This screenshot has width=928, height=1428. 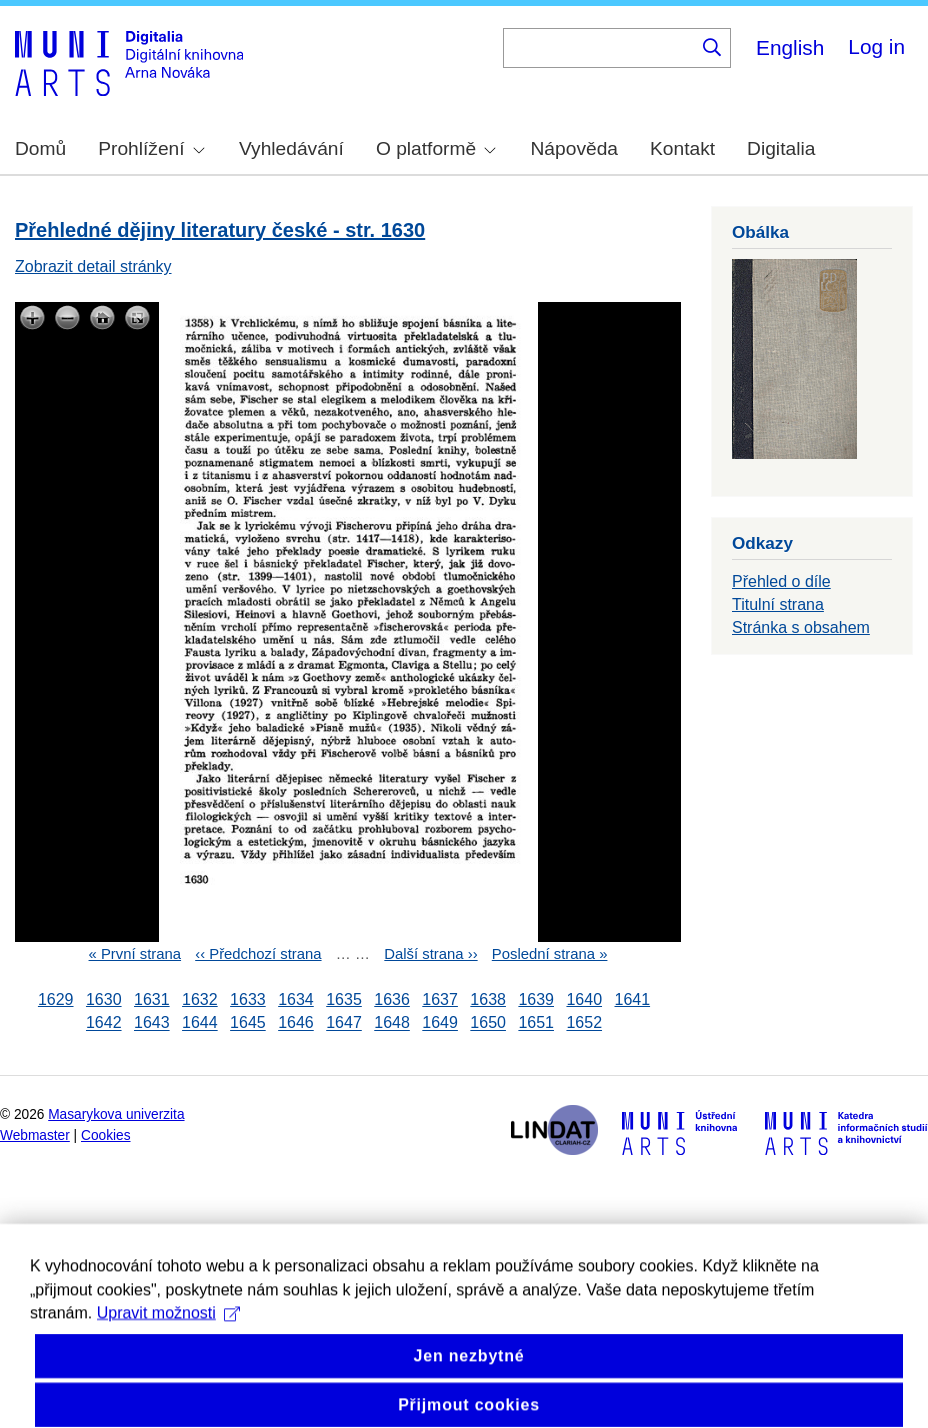 What do you see at coordinates (392, 999) in the screenshot?
I see `1636` at bounding box center [392, 999].